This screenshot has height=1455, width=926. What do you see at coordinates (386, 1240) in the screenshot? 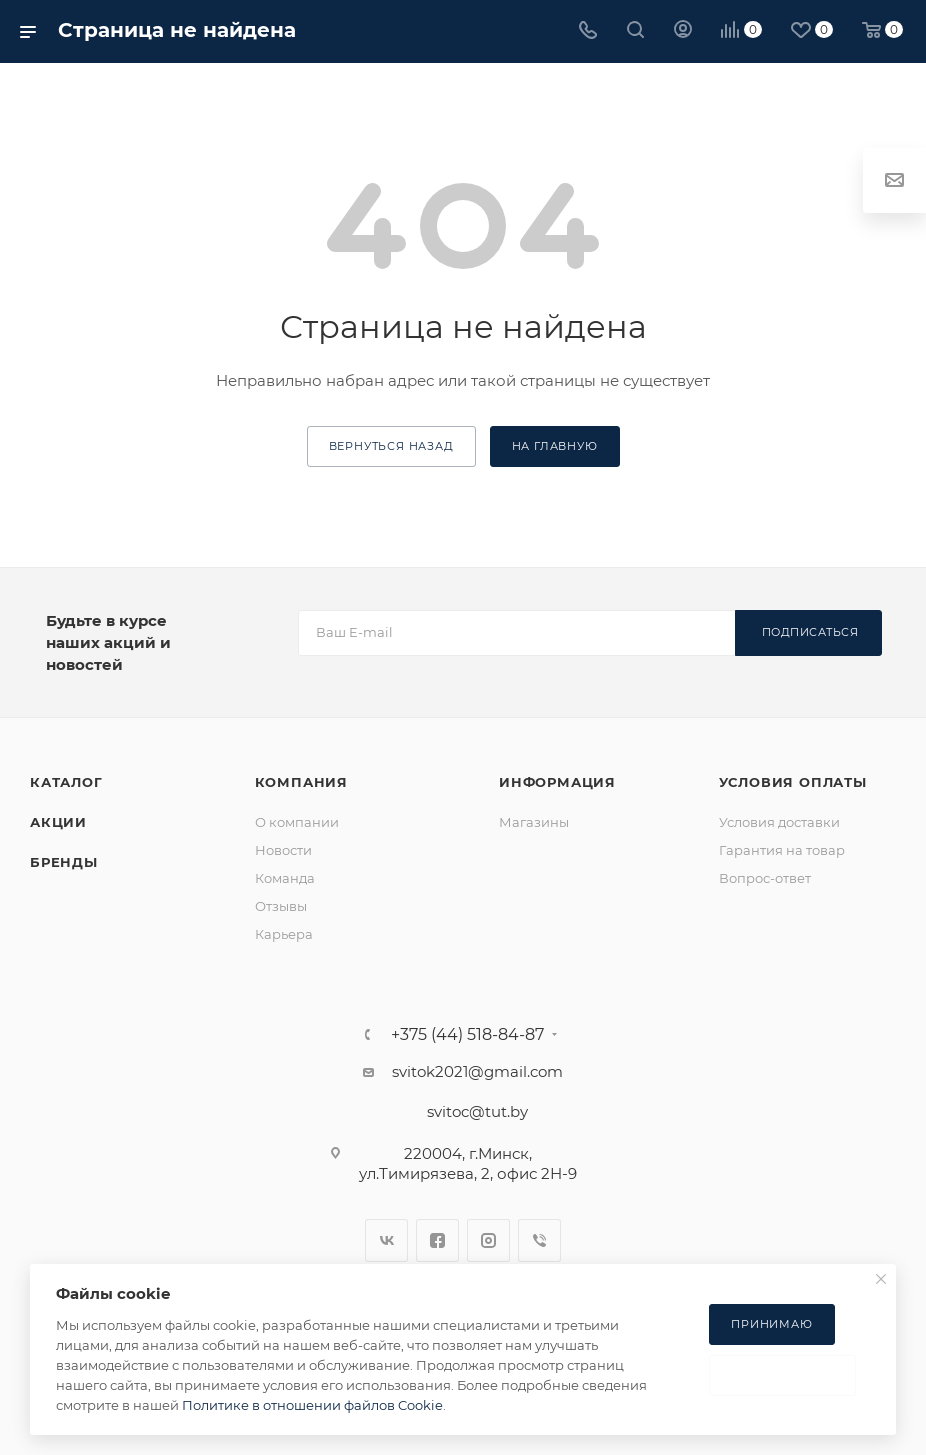
I see `Вконтакте` at bounding box center [386, 1240].